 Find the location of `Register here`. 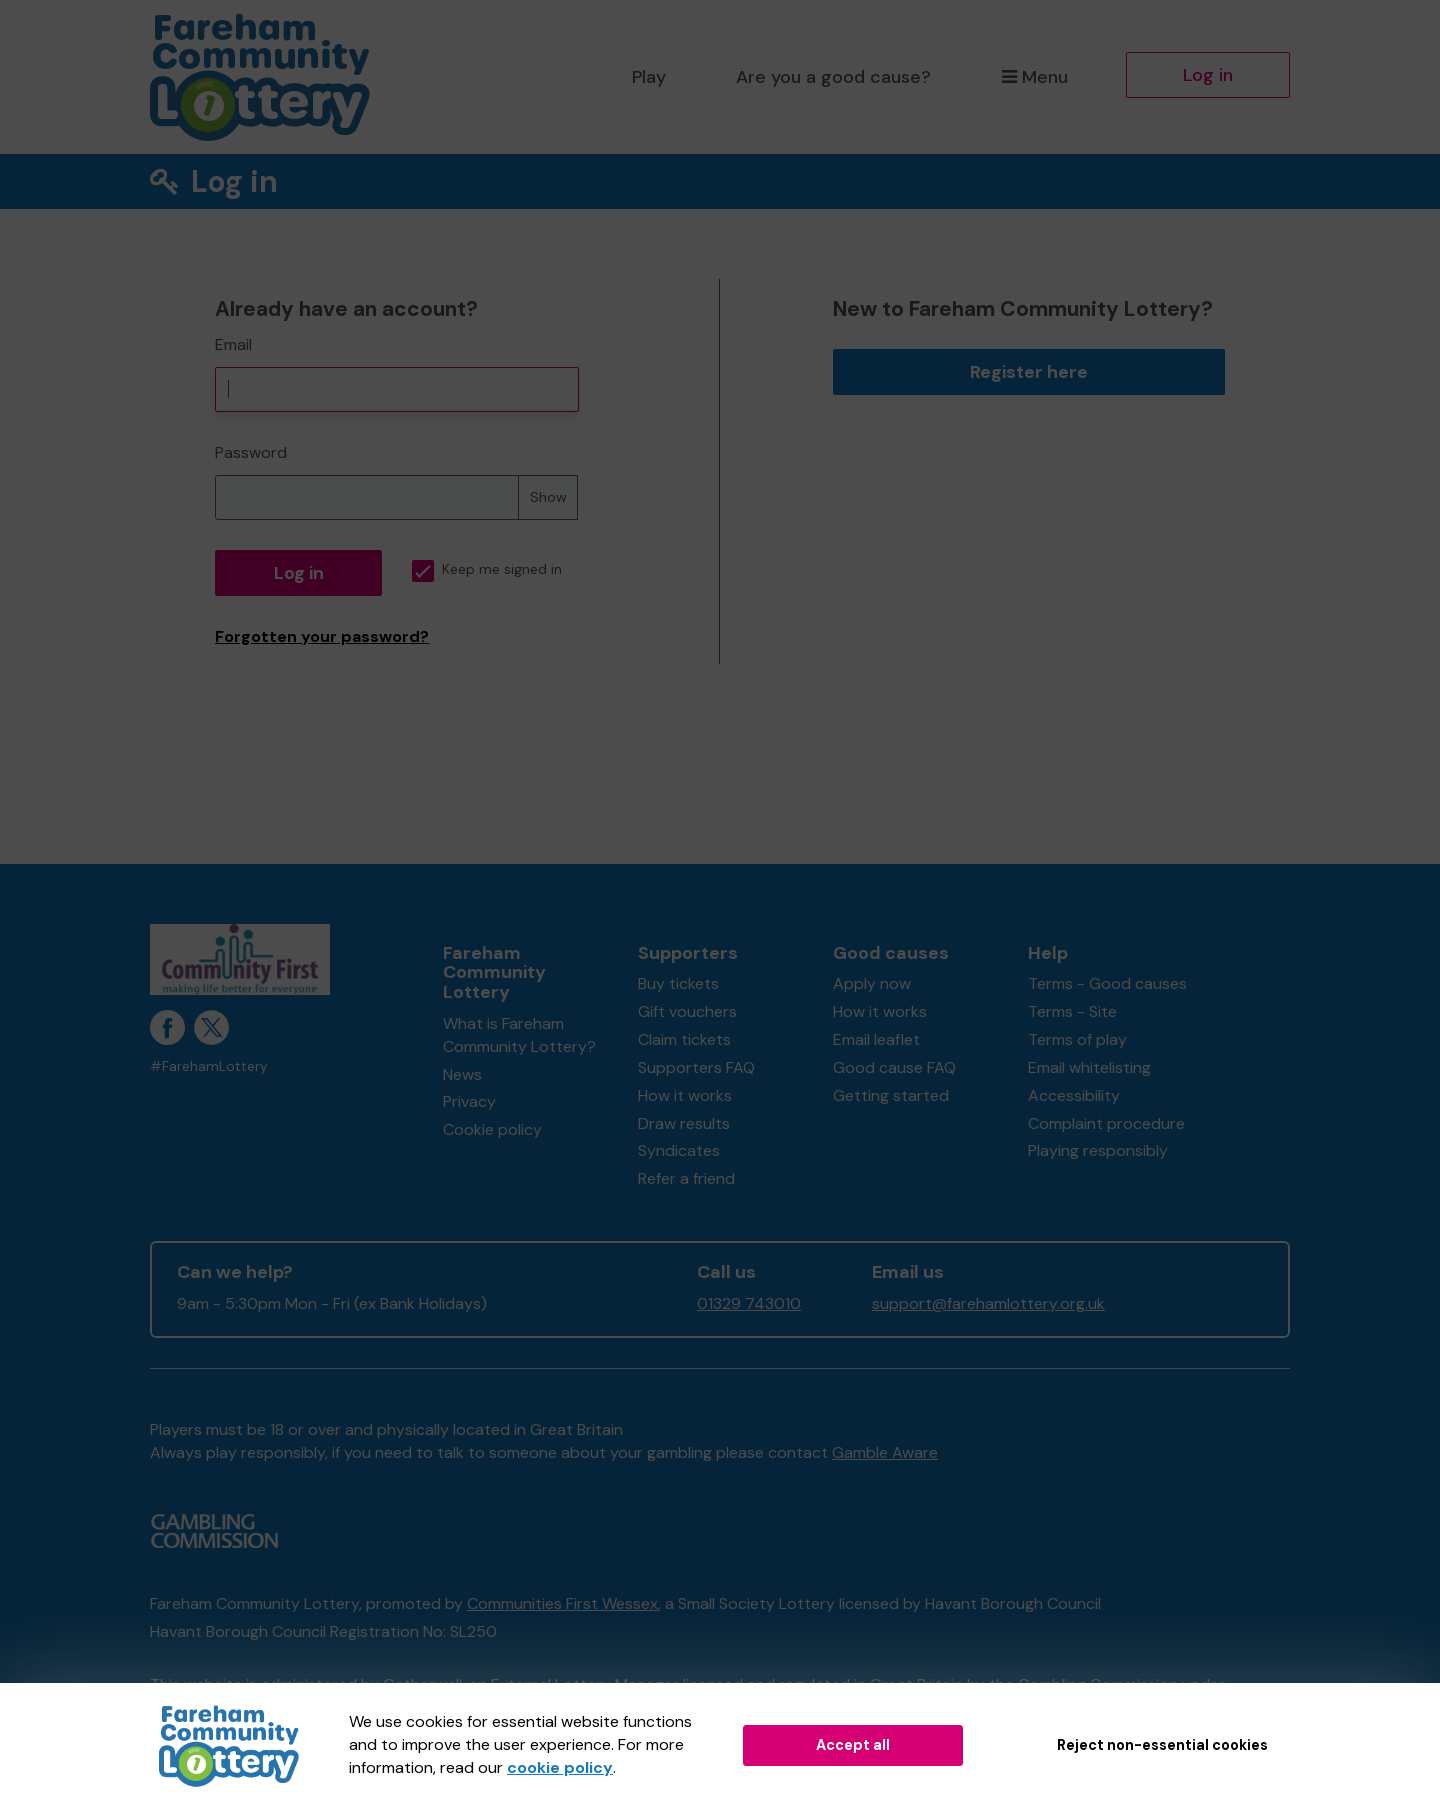

Register here is located at coordinates (1029, 372).